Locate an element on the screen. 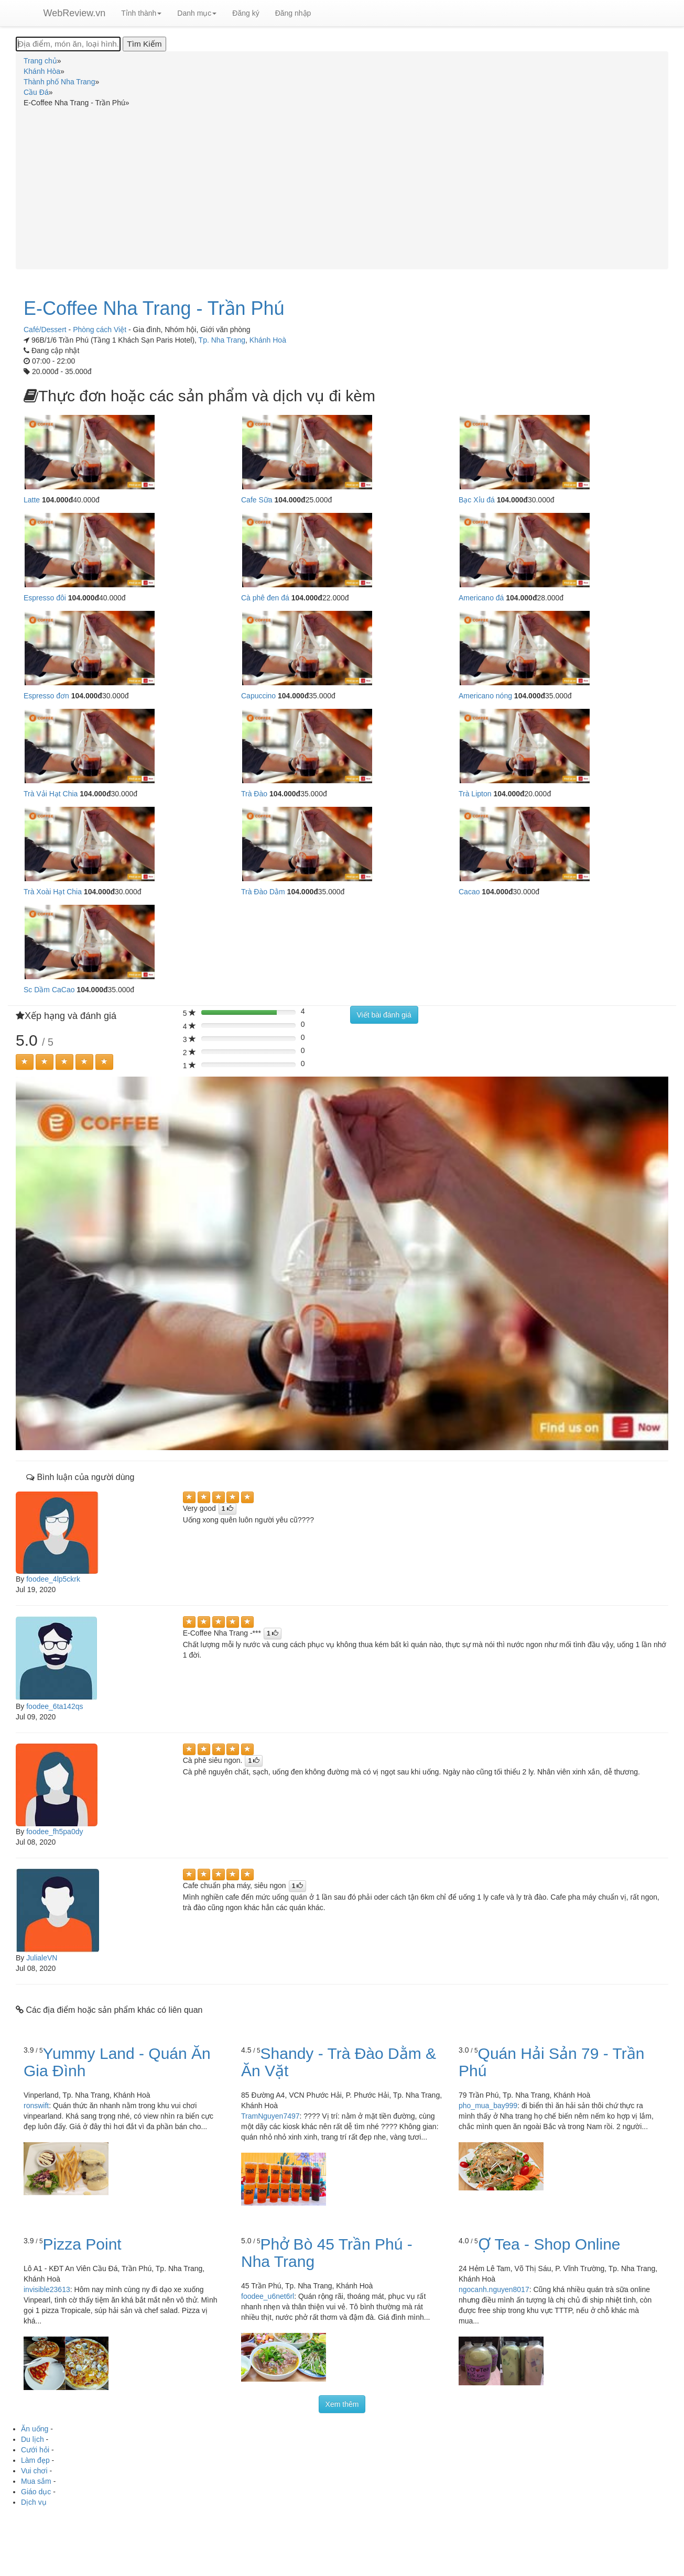 The width and height of the screenshot is (684, 2576). Xem thêm is located at coordinates (342, 2404).